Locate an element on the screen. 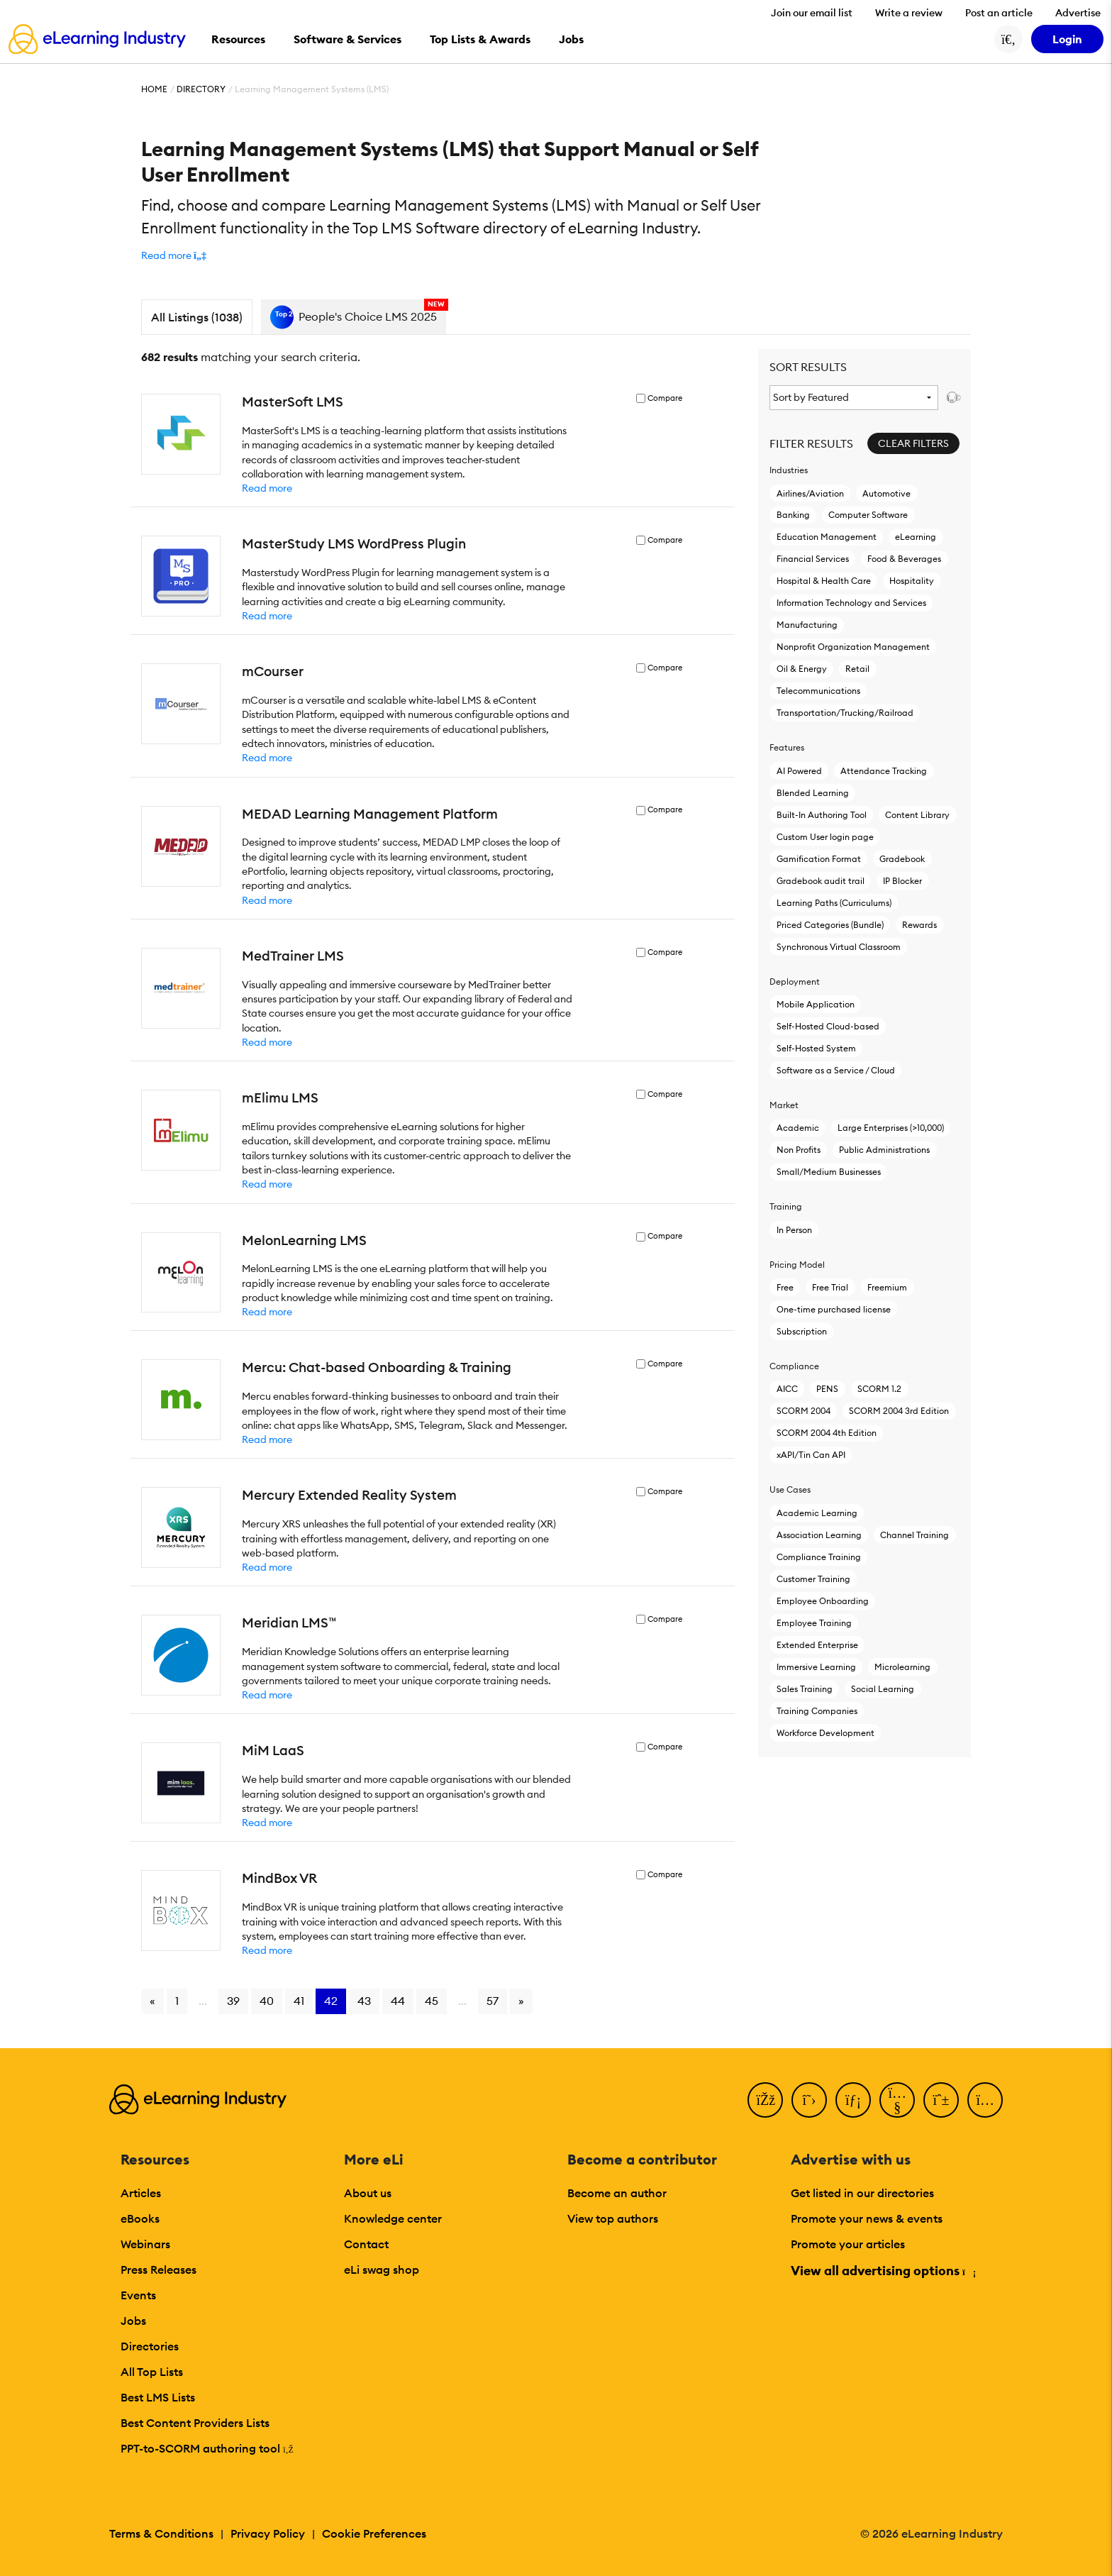 This screenshot has height=2576, width=1112. Directories is located at coordinates (150, 2346).